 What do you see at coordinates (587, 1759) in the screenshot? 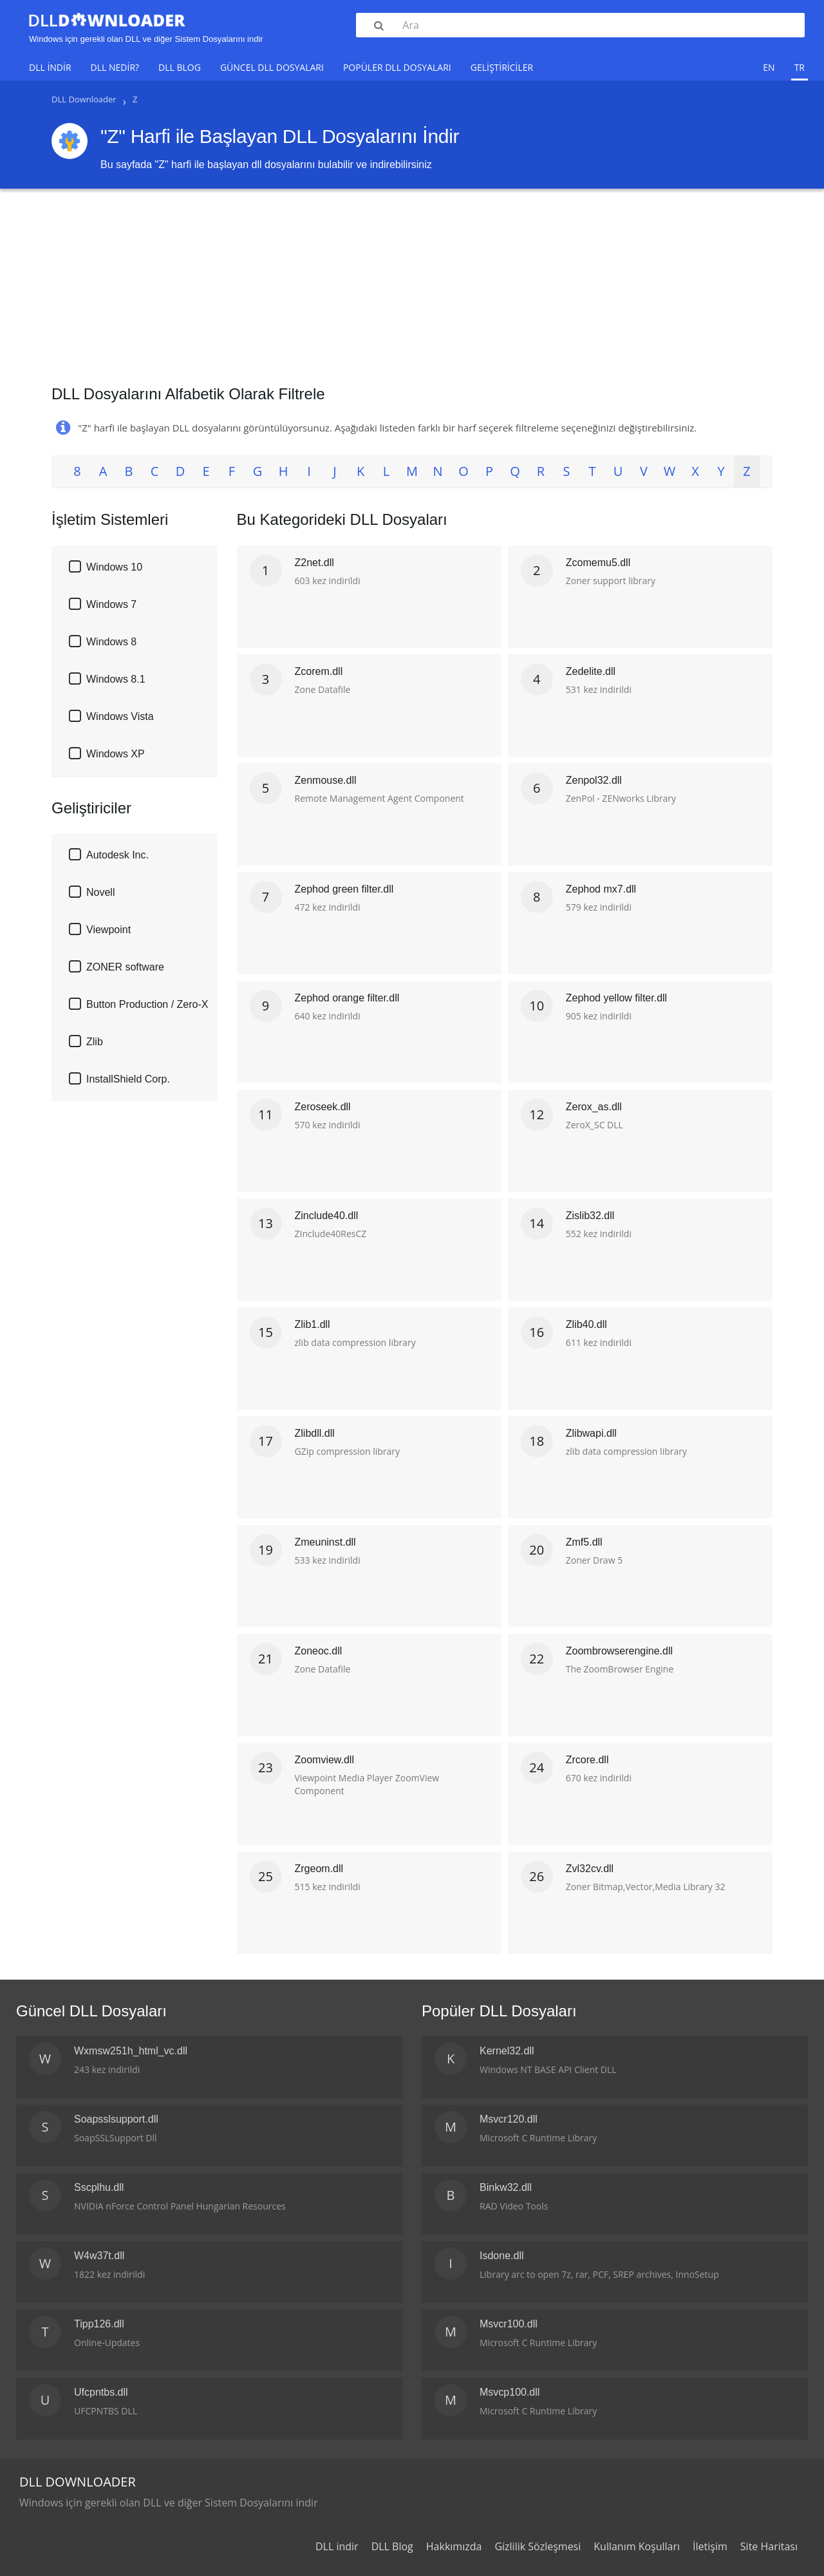
I see `Zrcore.dll` at bounding box center [587, 1759].